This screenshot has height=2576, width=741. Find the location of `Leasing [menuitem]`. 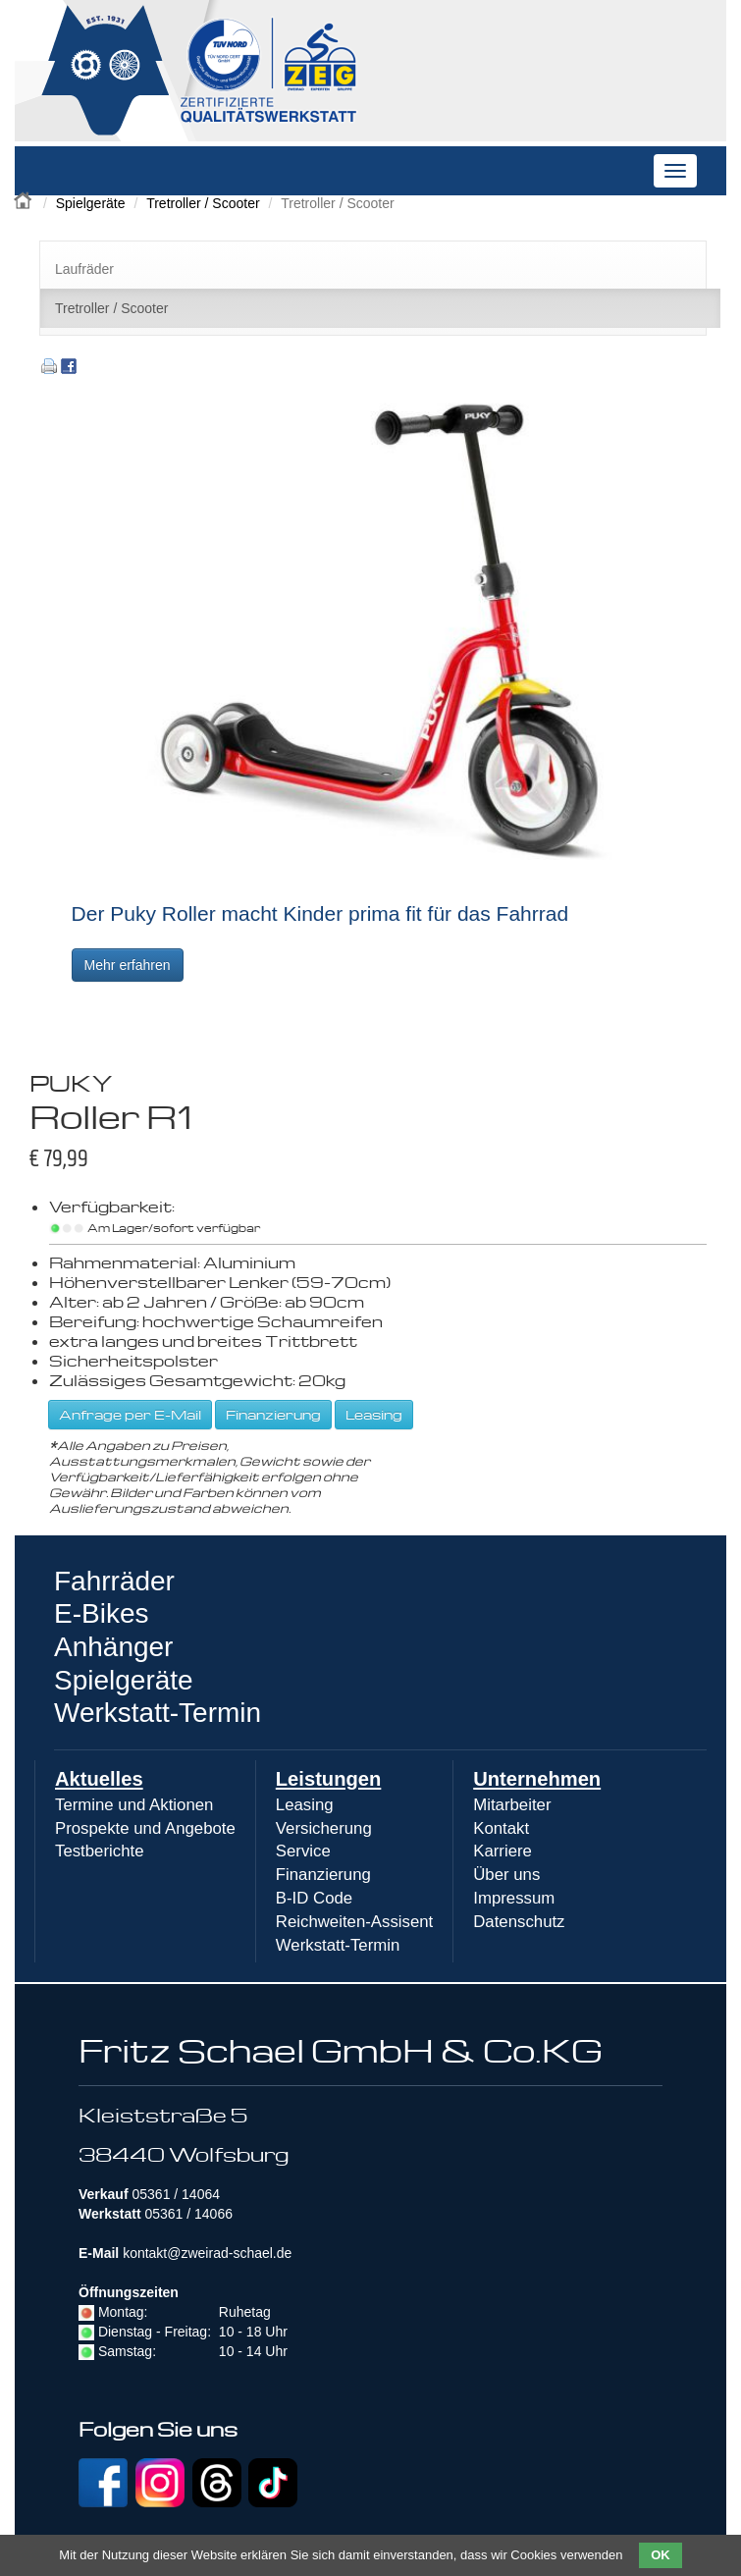

Leasing [menuitem] is located at coordinates (305, 1805).